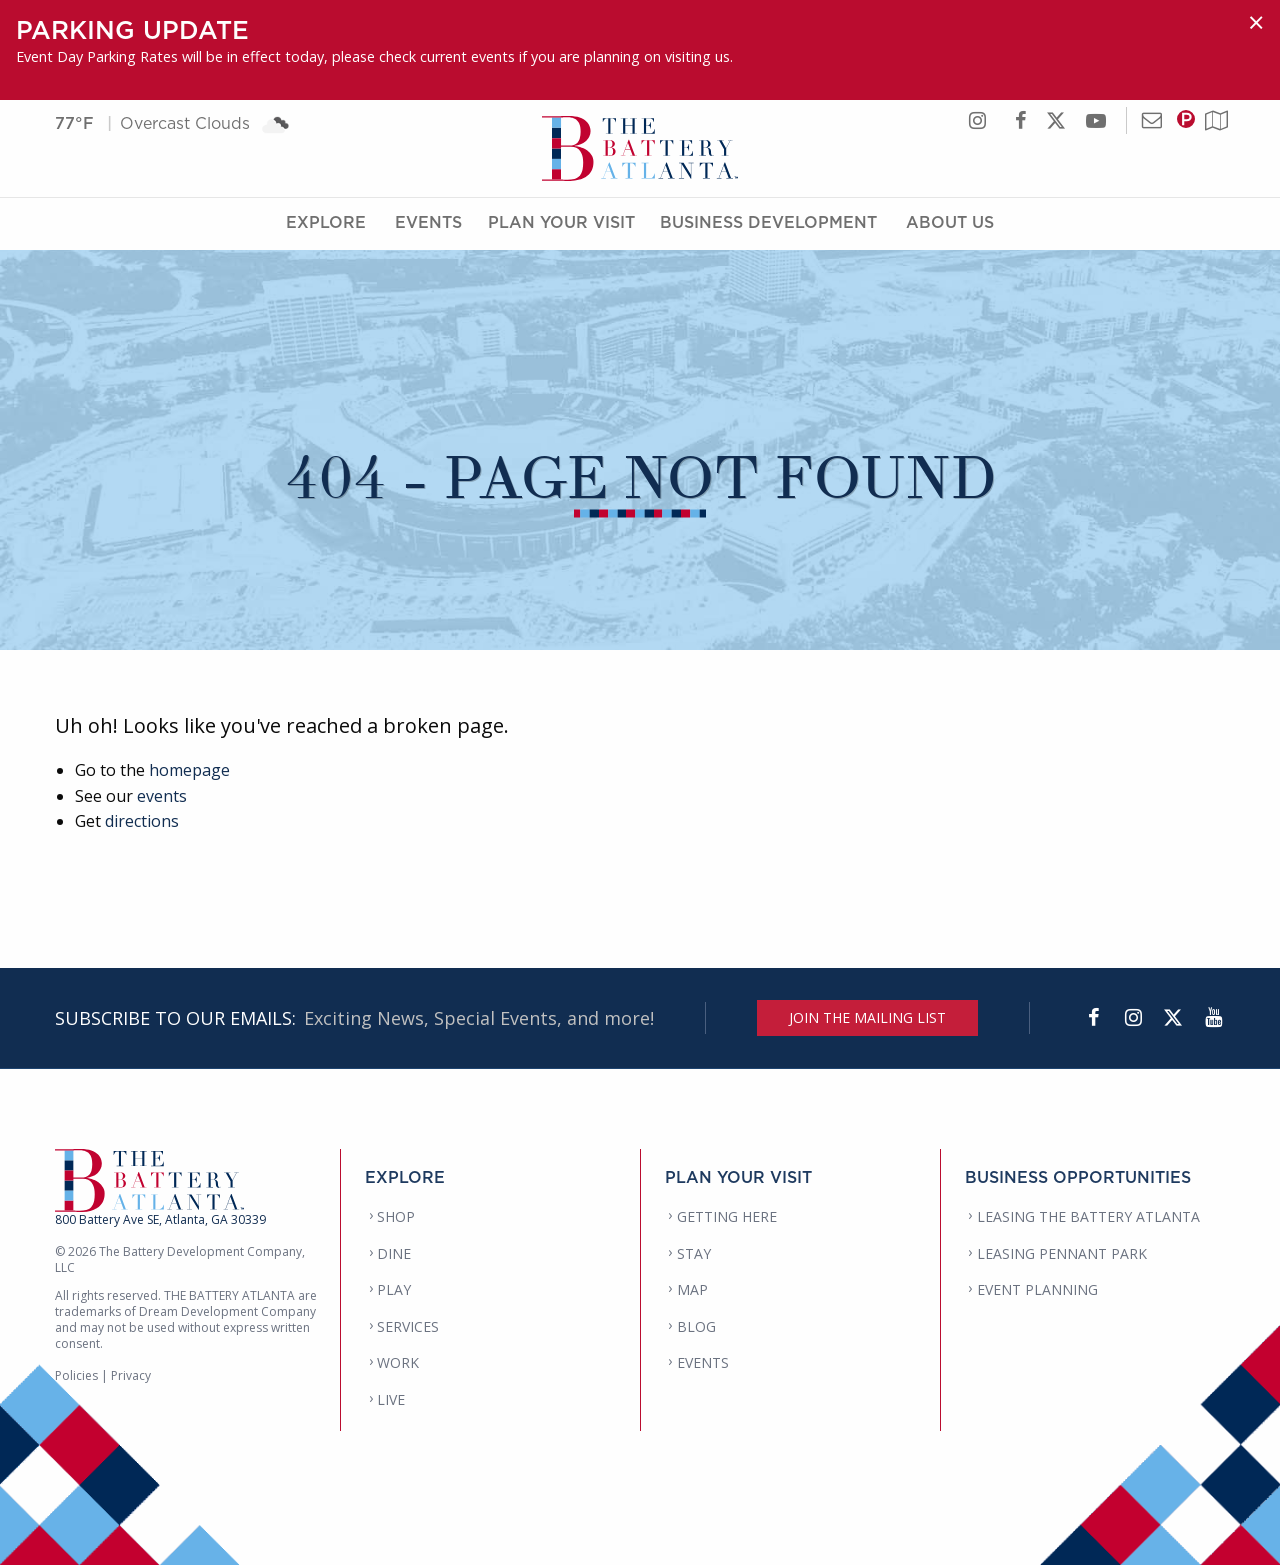 This screenshot has height=1565, width=1280. What do you see at coordinates (950, 223) in the screenshot?
I see `About Us [About Us Menu]` at bounding box center [950, 223].